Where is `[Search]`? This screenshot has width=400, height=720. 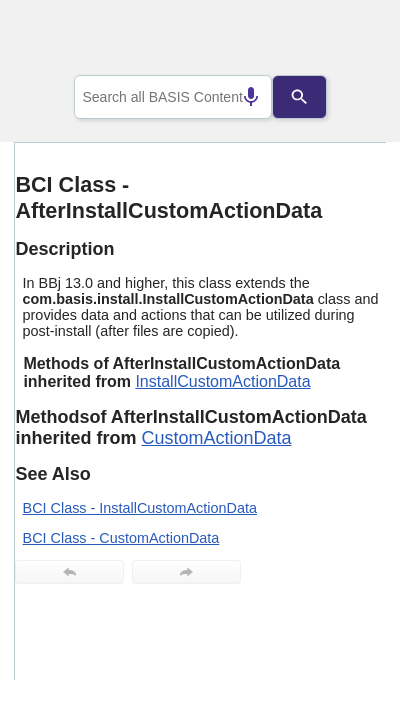 [Search] is located at coordinates (315, 97).